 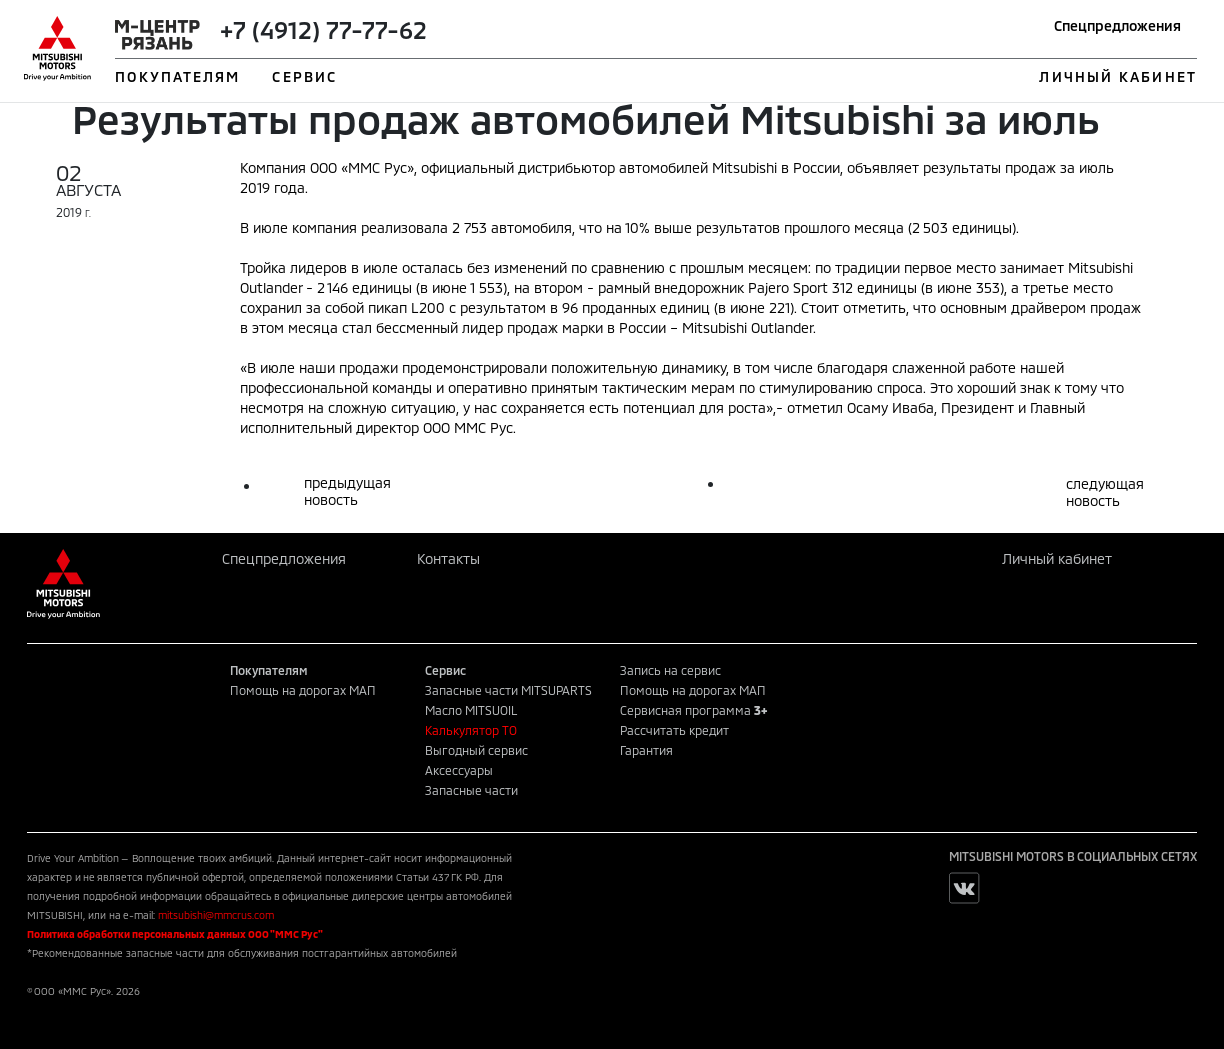 I want to click on Помощь на дорогах МАП, so click(x=303, y=690).